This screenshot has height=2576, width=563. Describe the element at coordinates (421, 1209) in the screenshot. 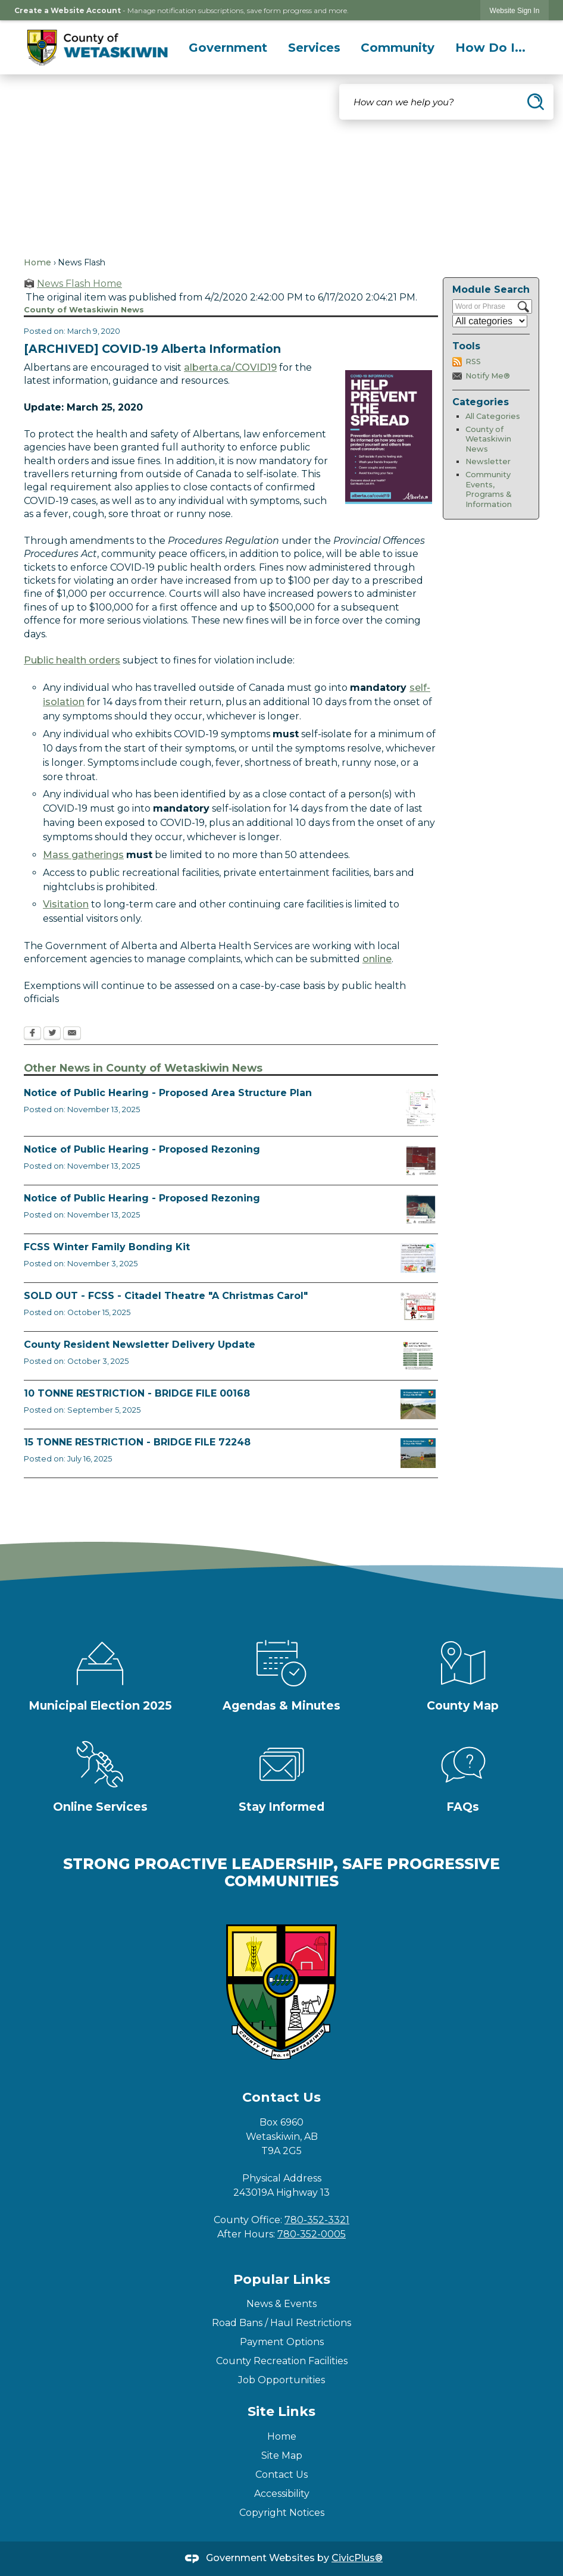

I see `[BL2025_30 Map Opens in new window]` at that location.